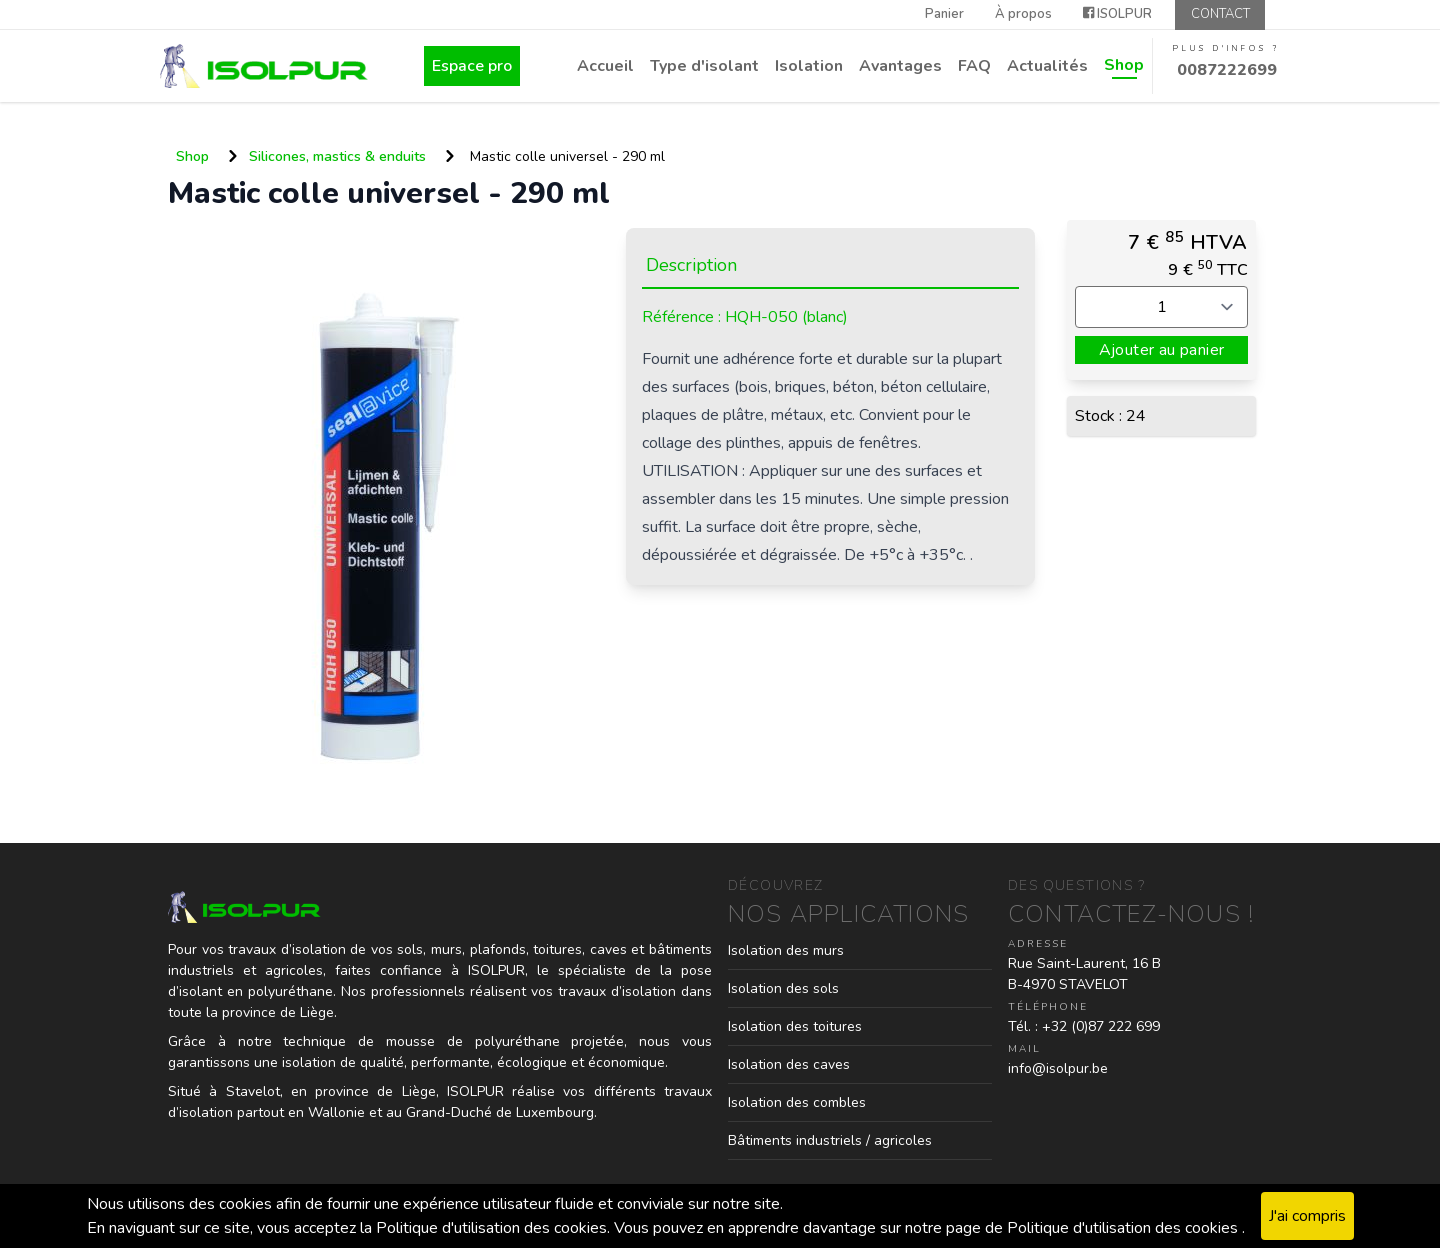  What do you see at coordinates (786, 950) in the screenshot?
I see `Isolation des murs` at bounding box center [786, 950].